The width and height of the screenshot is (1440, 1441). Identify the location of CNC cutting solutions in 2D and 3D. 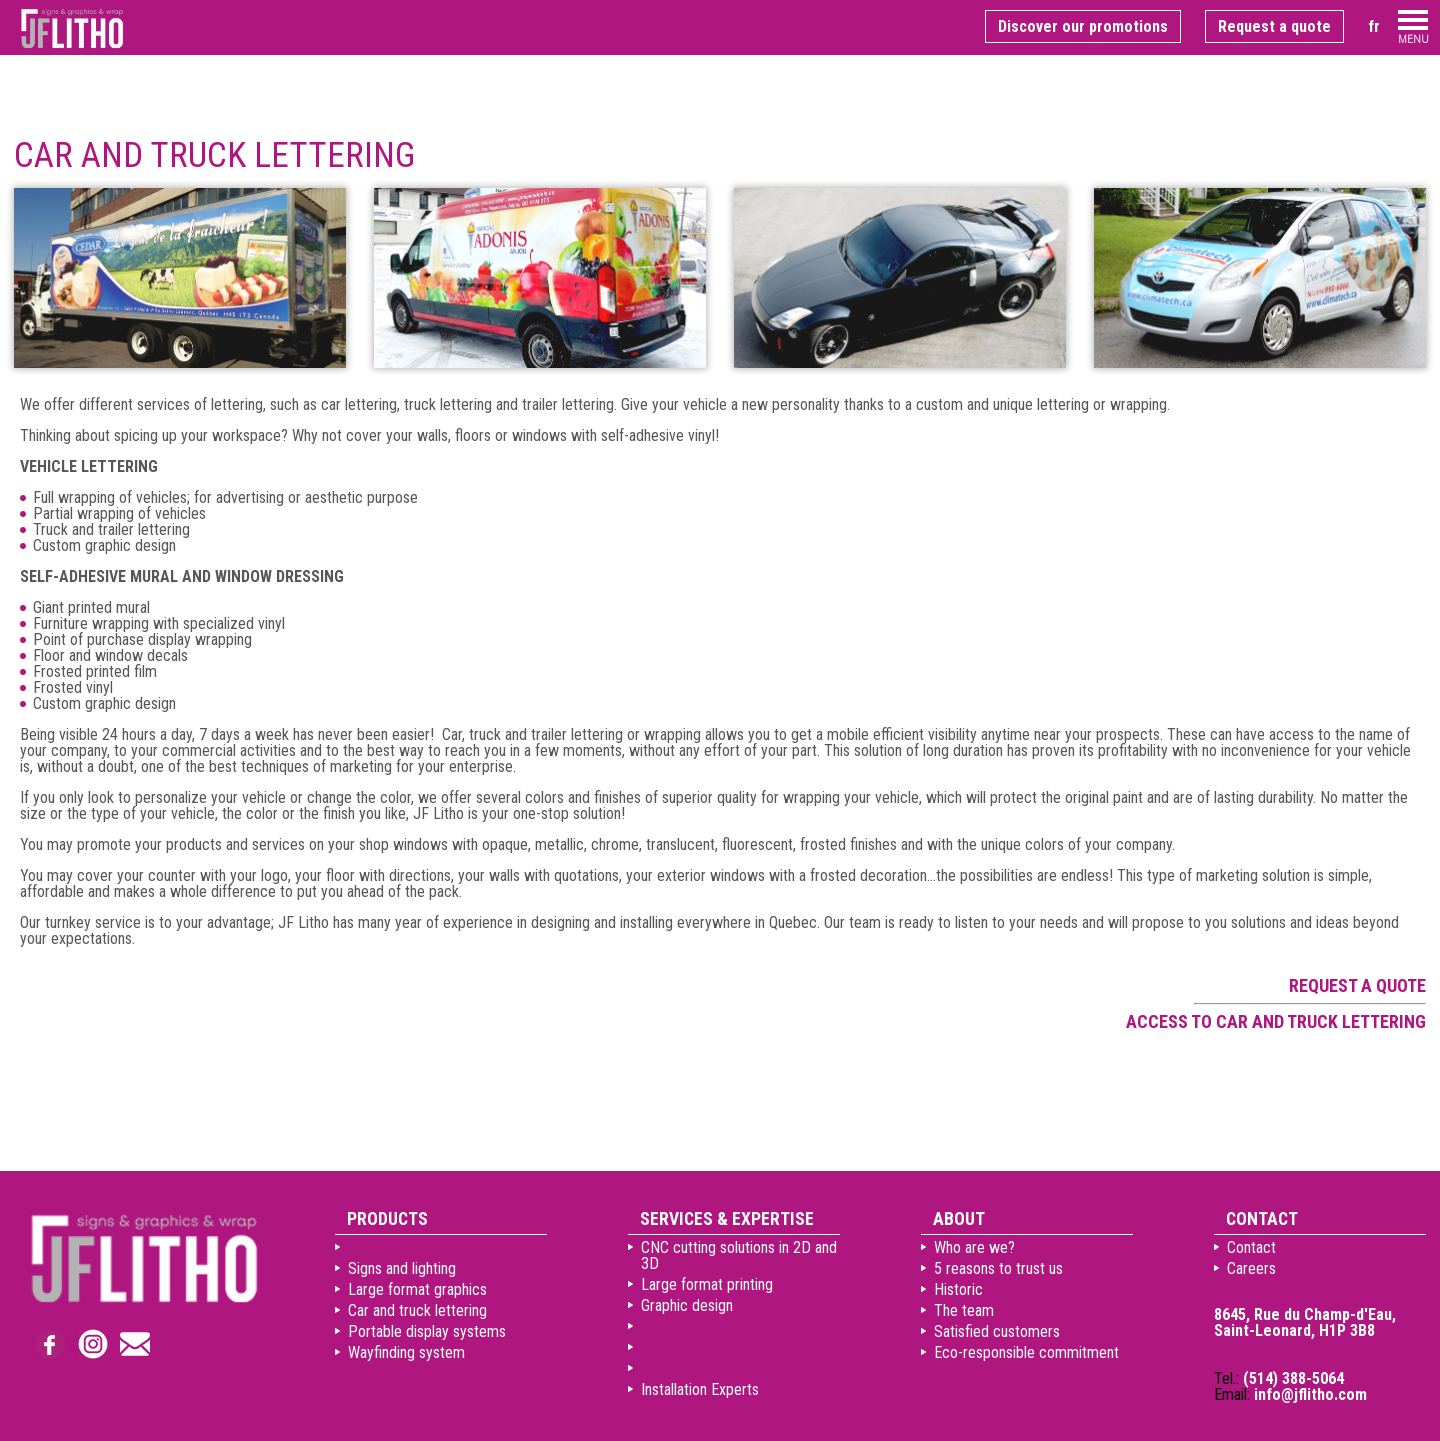
(739, 1255).